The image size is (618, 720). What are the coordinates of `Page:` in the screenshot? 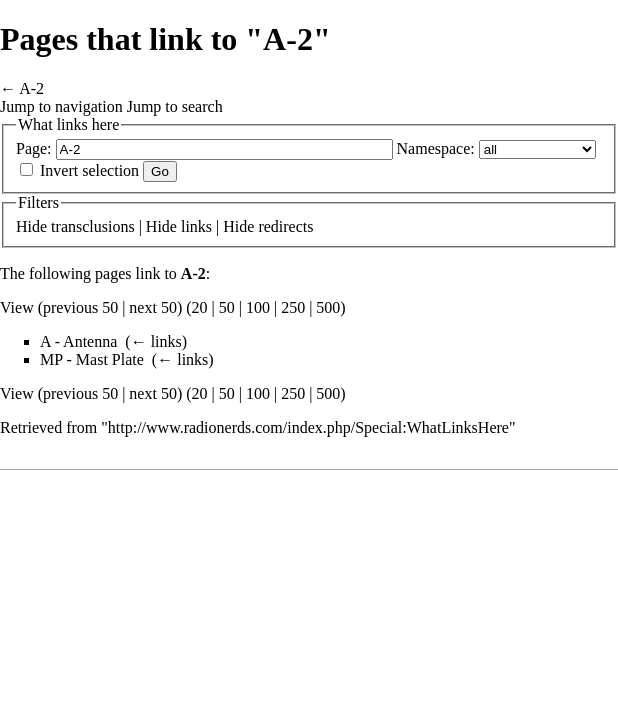 It's located at (34, 148).